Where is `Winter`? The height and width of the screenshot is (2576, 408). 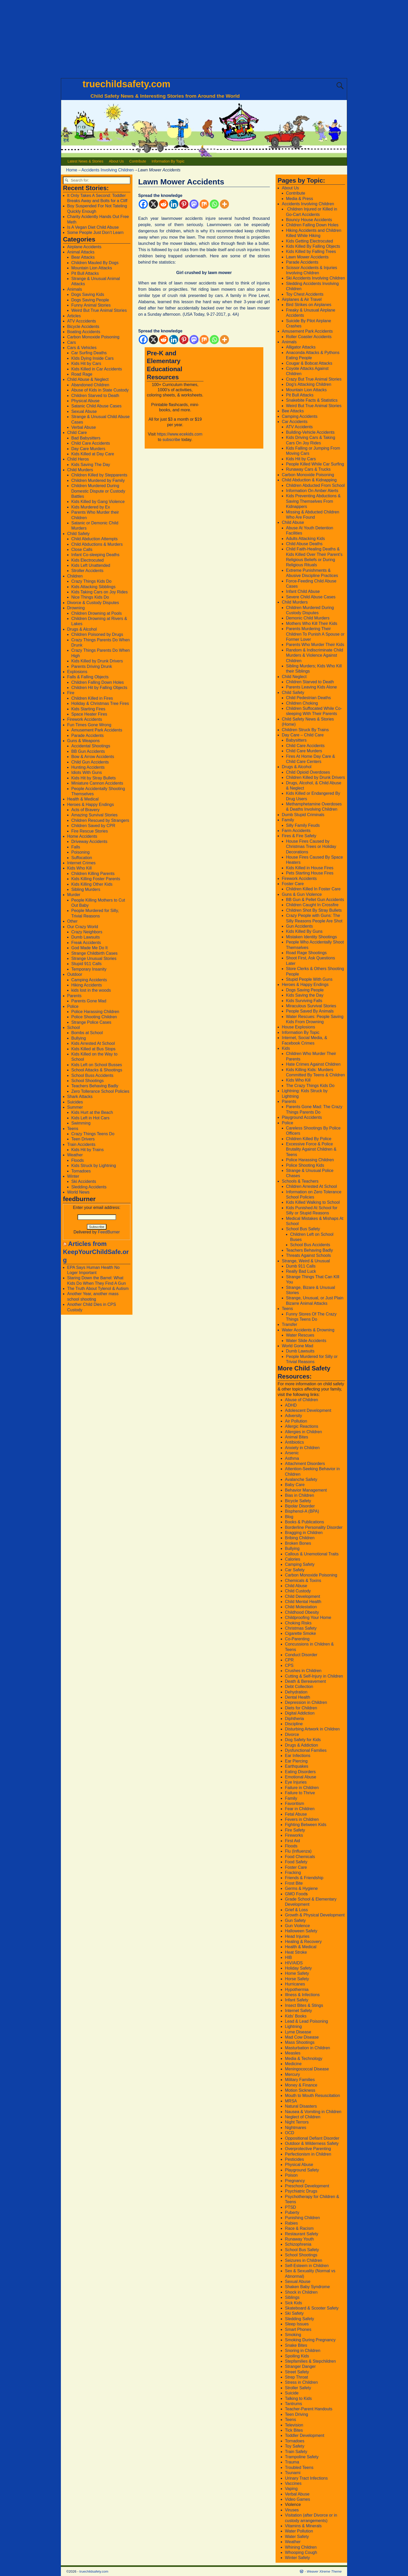 Winter is located at coordinates (73, 1176).